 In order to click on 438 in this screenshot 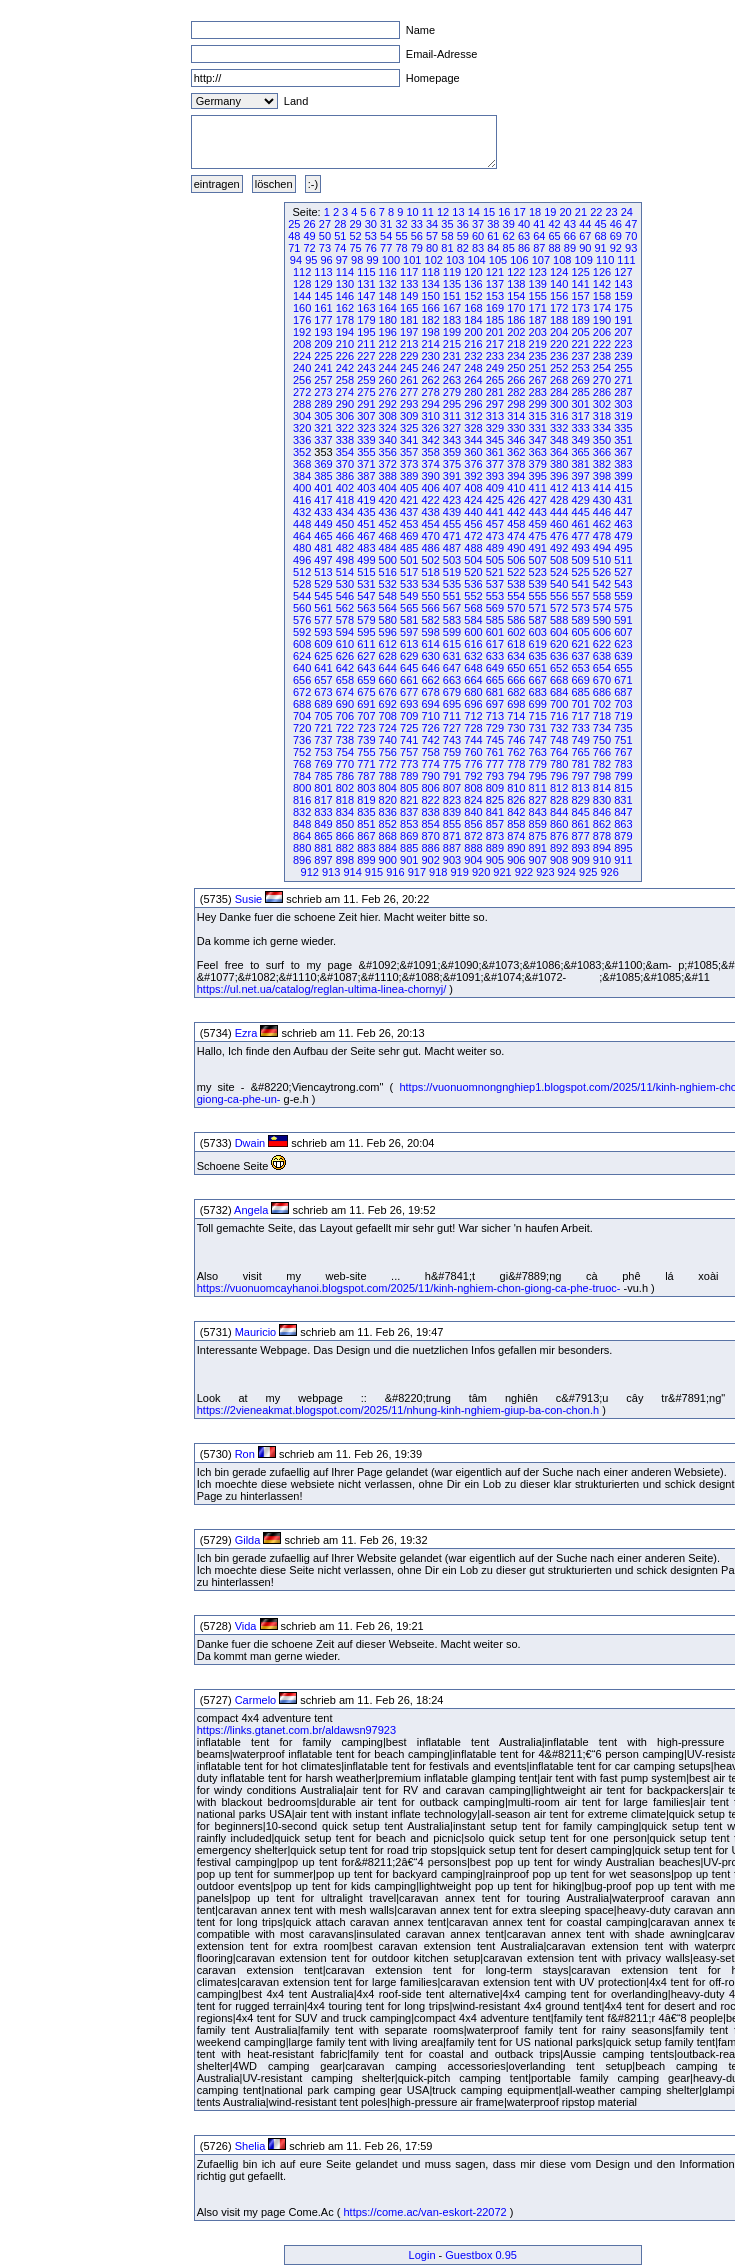, I will do `click(430, 512)`.